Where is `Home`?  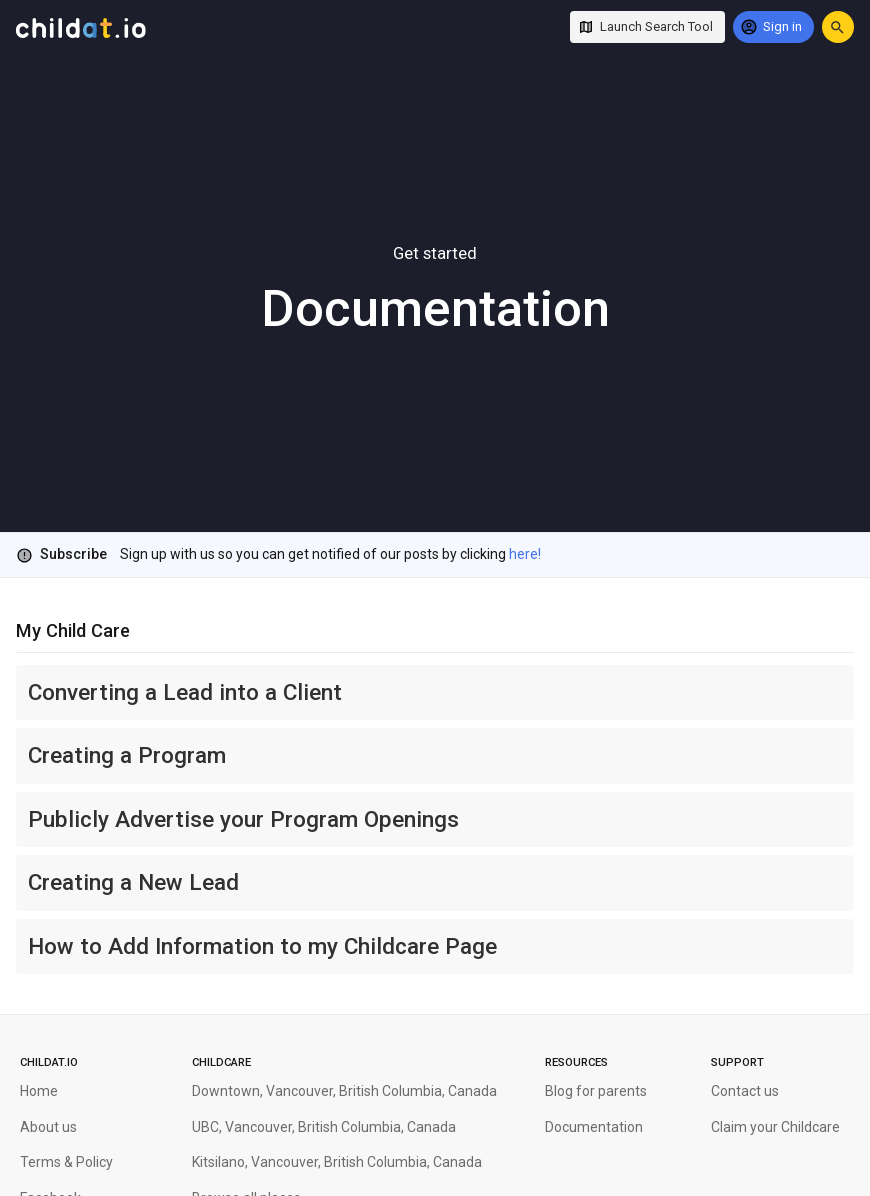 Home is located at coordinates (39, 1091).